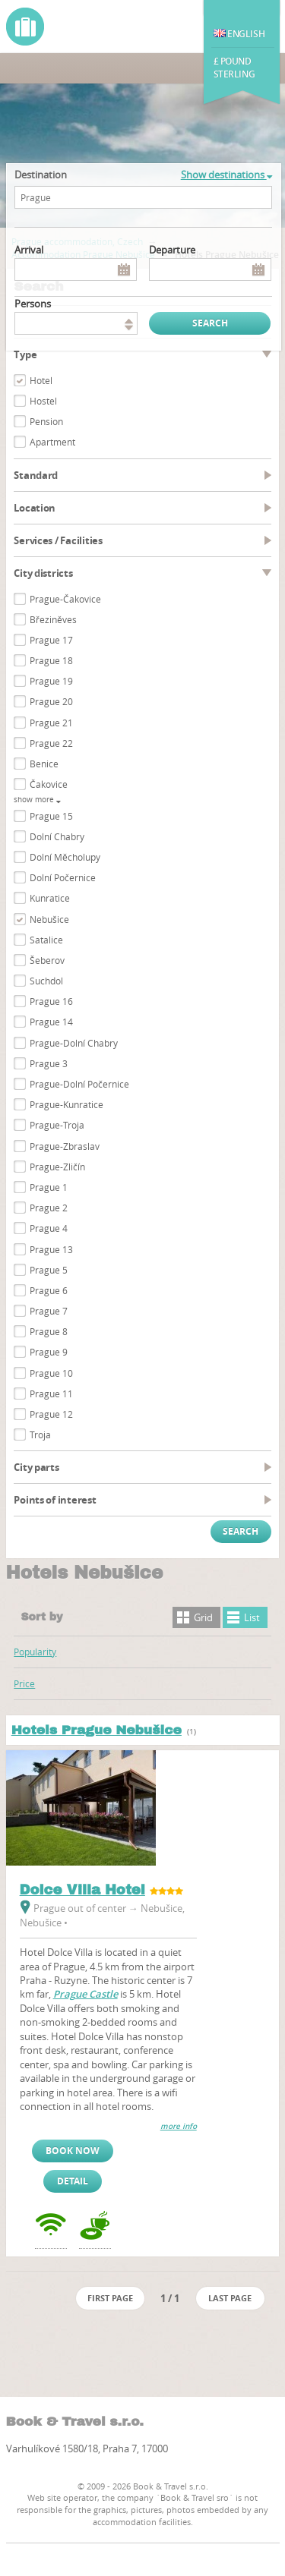  What do you see at coordinates (172, 250) in the screenshot?
I see `Departure` at bounding box center [172, 250].